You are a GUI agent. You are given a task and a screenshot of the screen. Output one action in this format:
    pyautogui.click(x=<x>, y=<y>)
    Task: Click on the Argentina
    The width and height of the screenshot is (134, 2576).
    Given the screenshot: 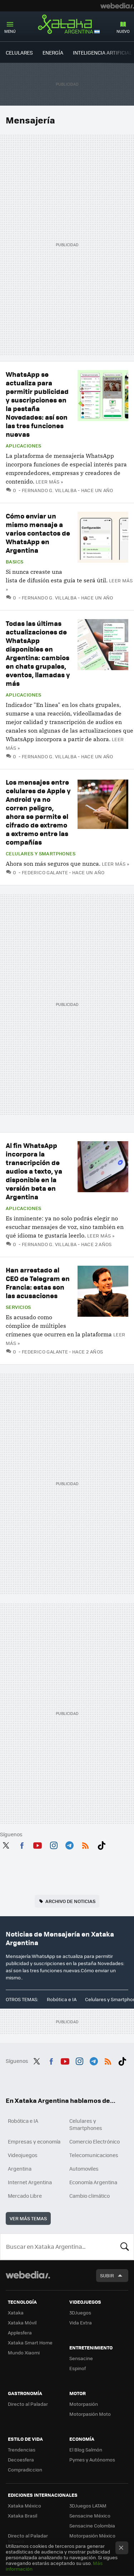 What is the action you would take?
    pyautogui.click(x=19, y=2168)
    